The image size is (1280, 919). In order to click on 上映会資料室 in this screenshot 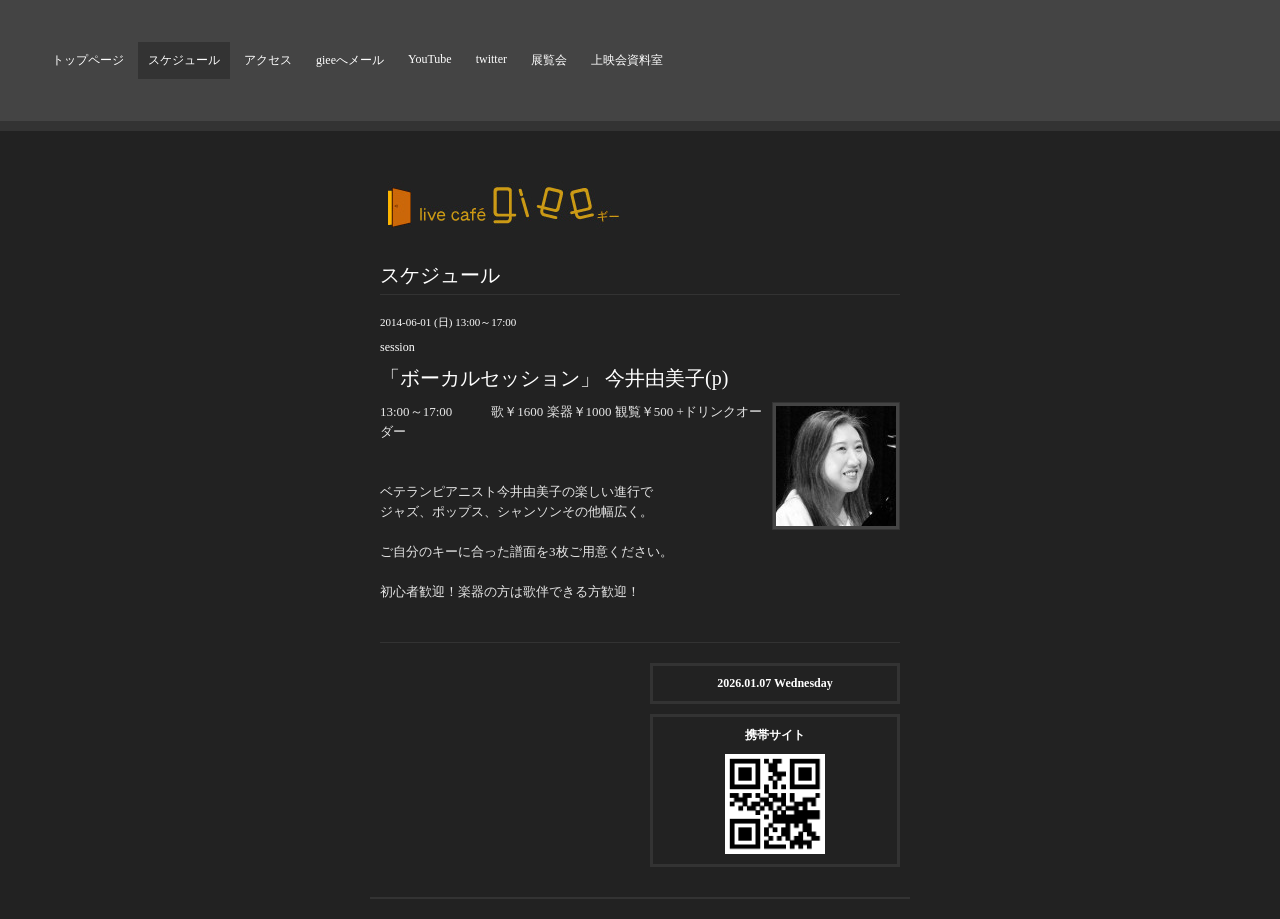, I will do `click(627, 60)`.